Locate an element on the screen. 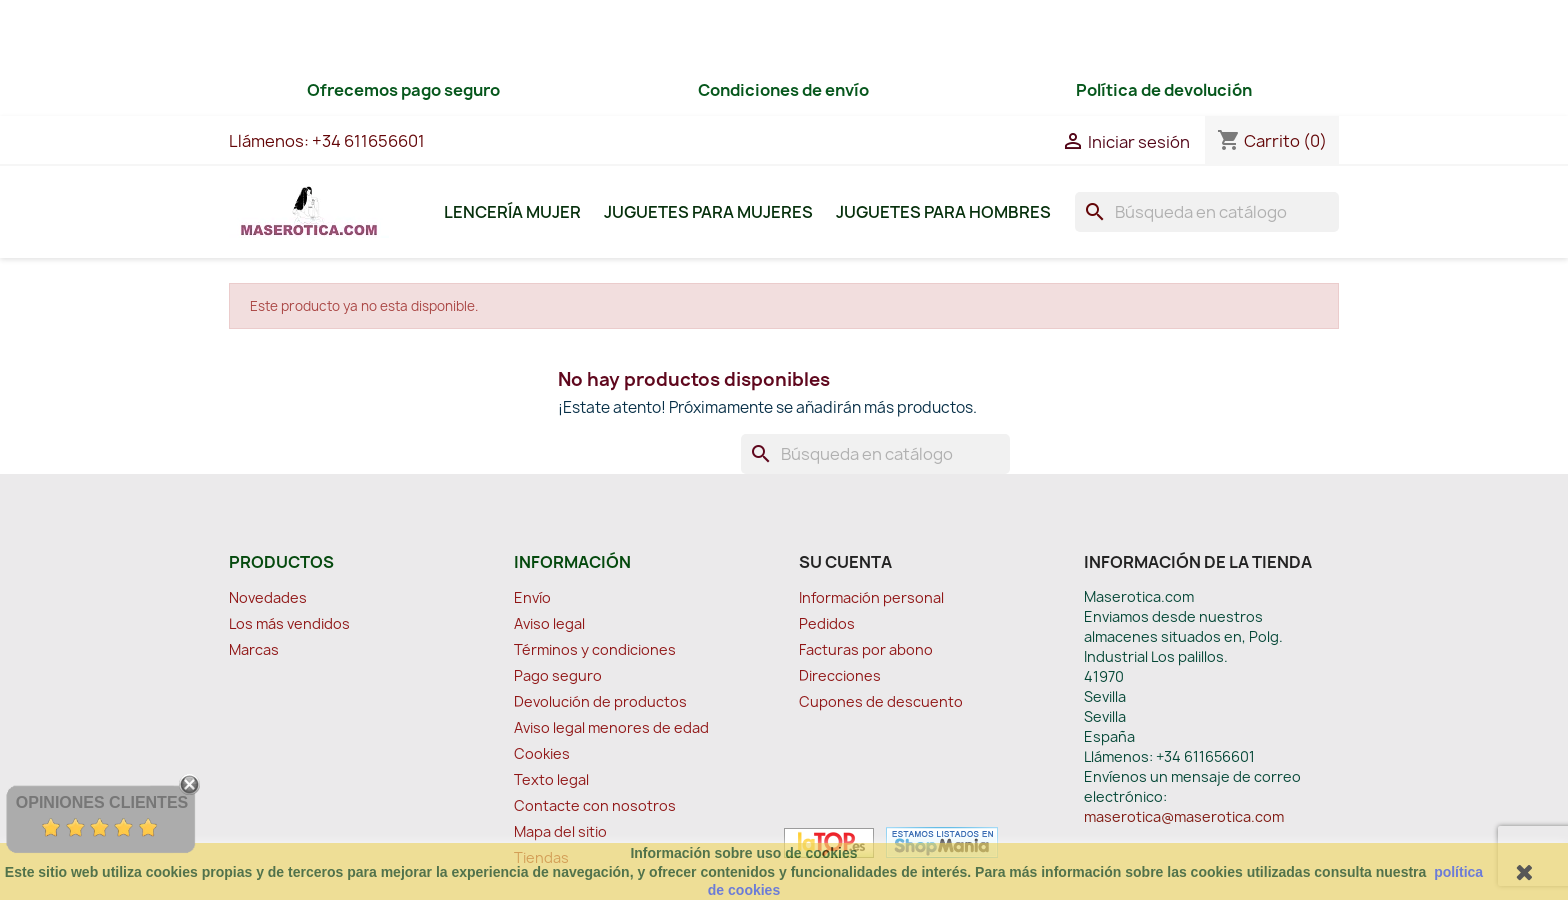 The image size is (1568, 900). Términos y condiciones is located at coordinates (595, 649).